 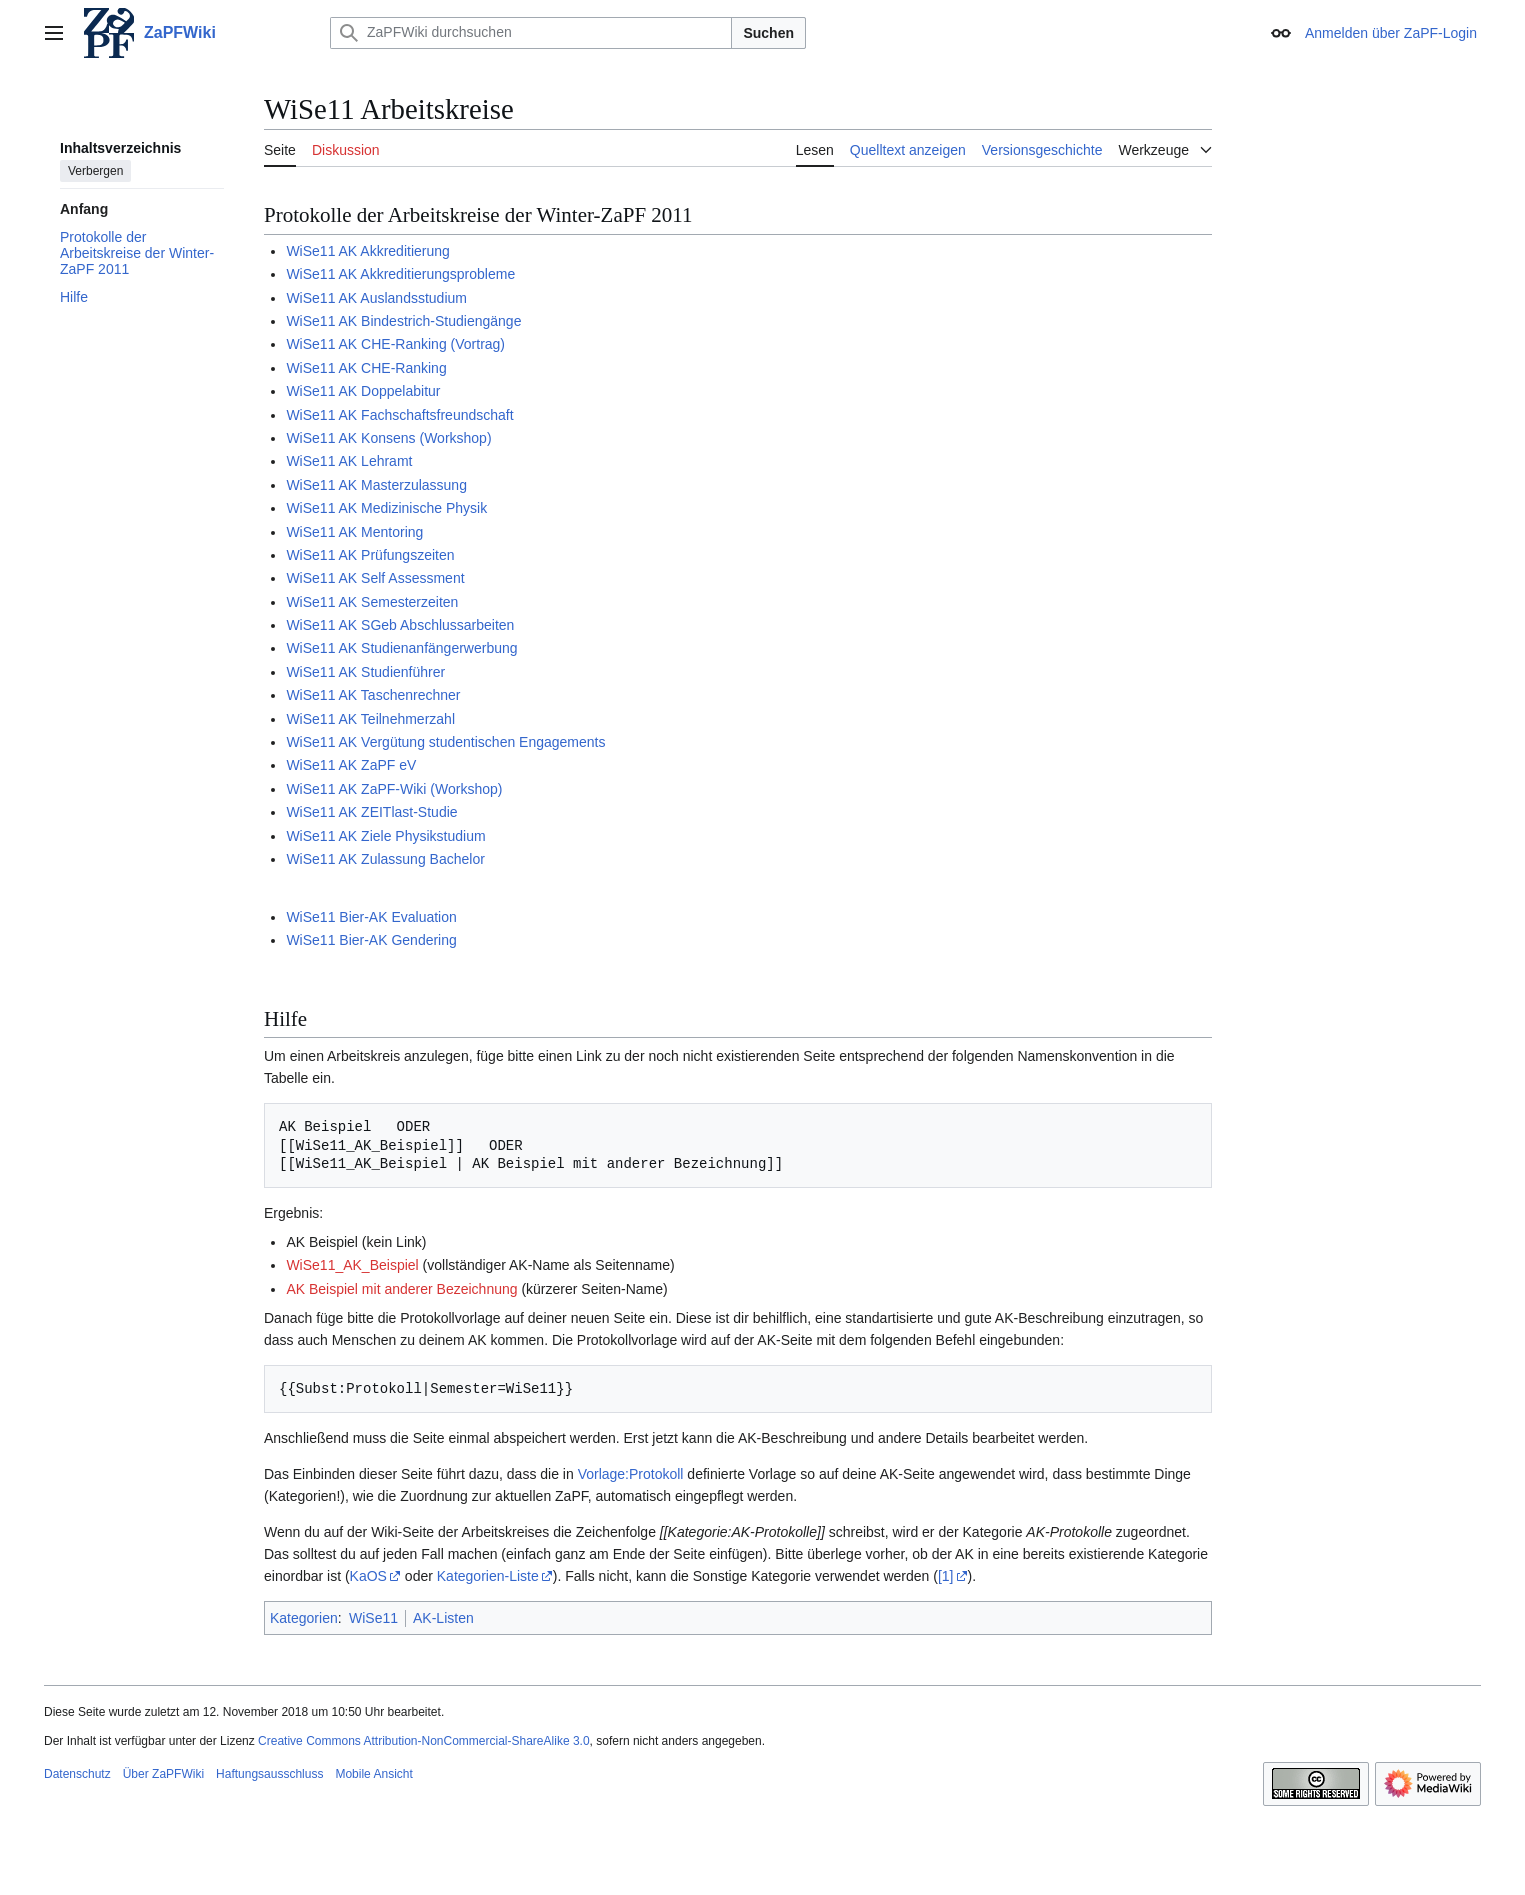 I want to click on Vorlage:Protokoll, so click(x=631, y=1474).